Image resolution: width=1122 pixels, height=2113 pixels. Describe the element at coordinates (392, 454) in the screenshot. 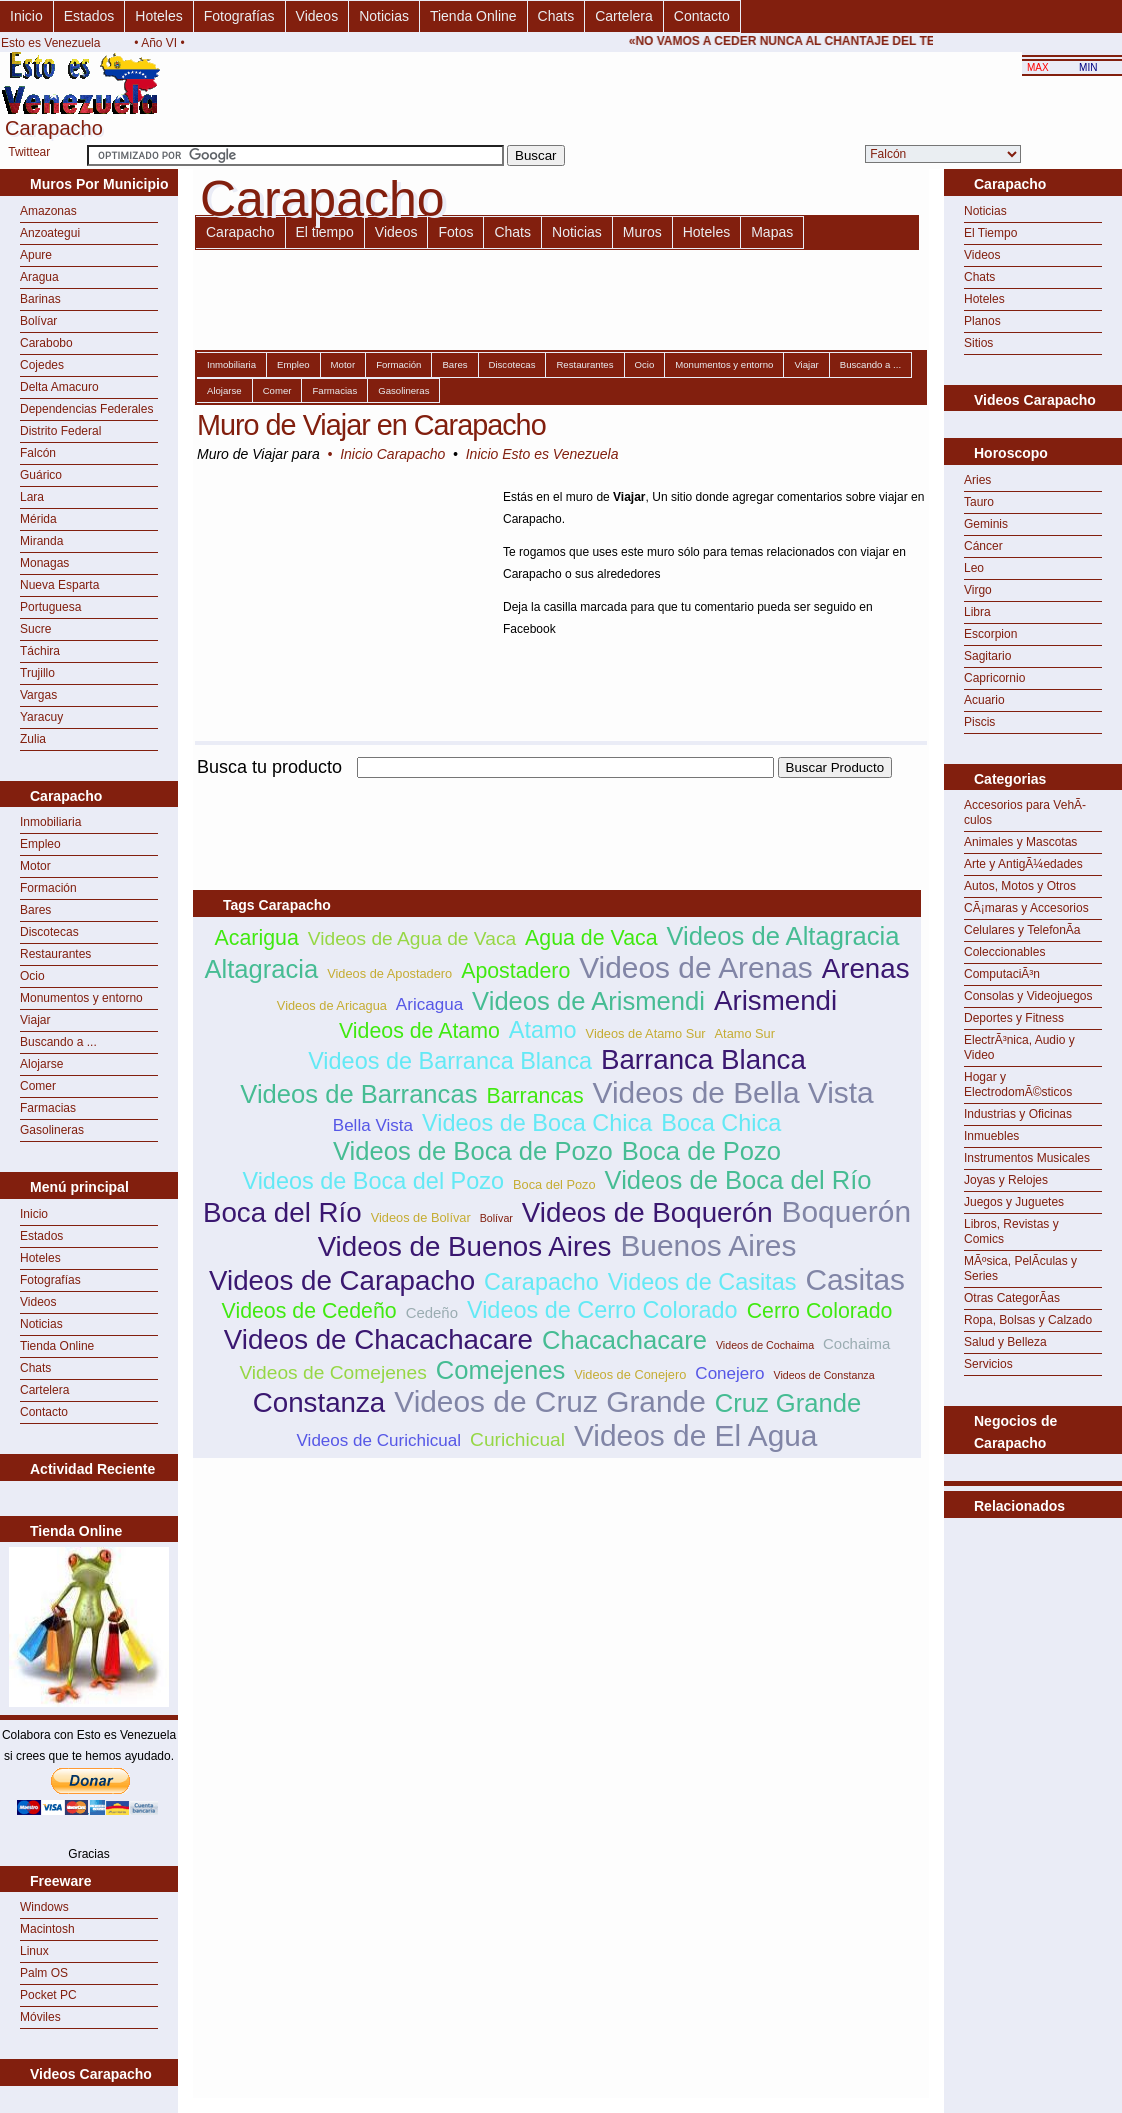

I see `Inicio Carapacho` at that location.